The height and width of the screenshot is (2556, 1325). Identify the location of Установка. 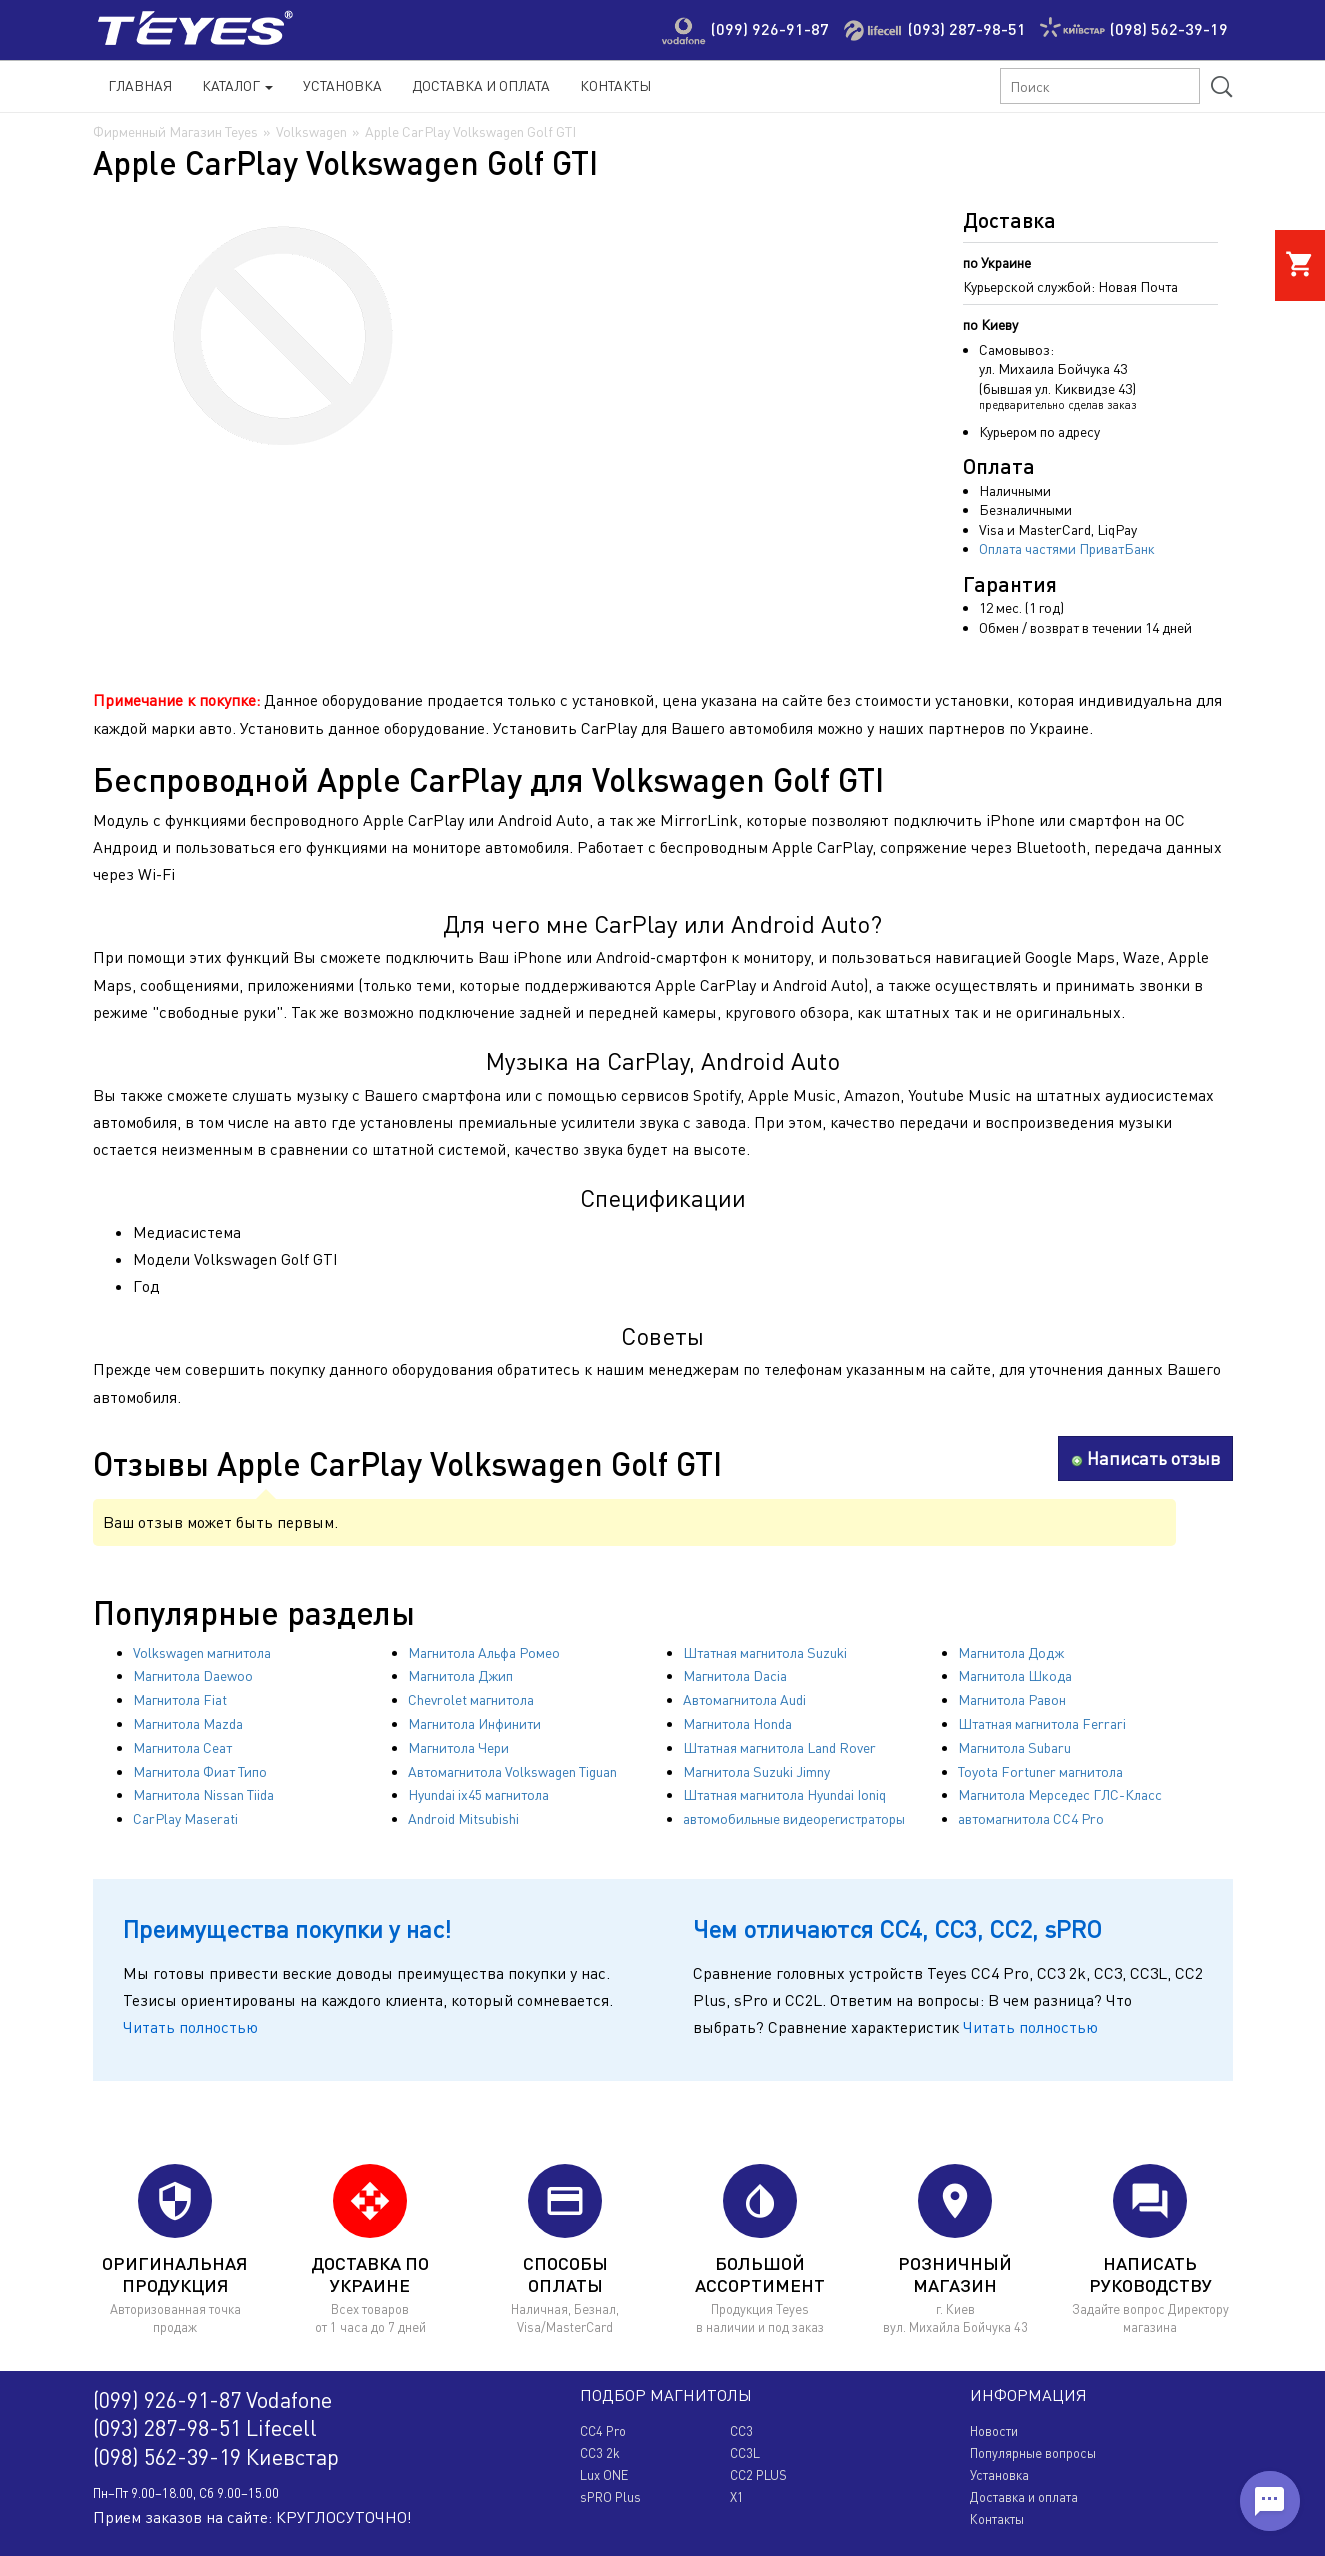
(342, 85).